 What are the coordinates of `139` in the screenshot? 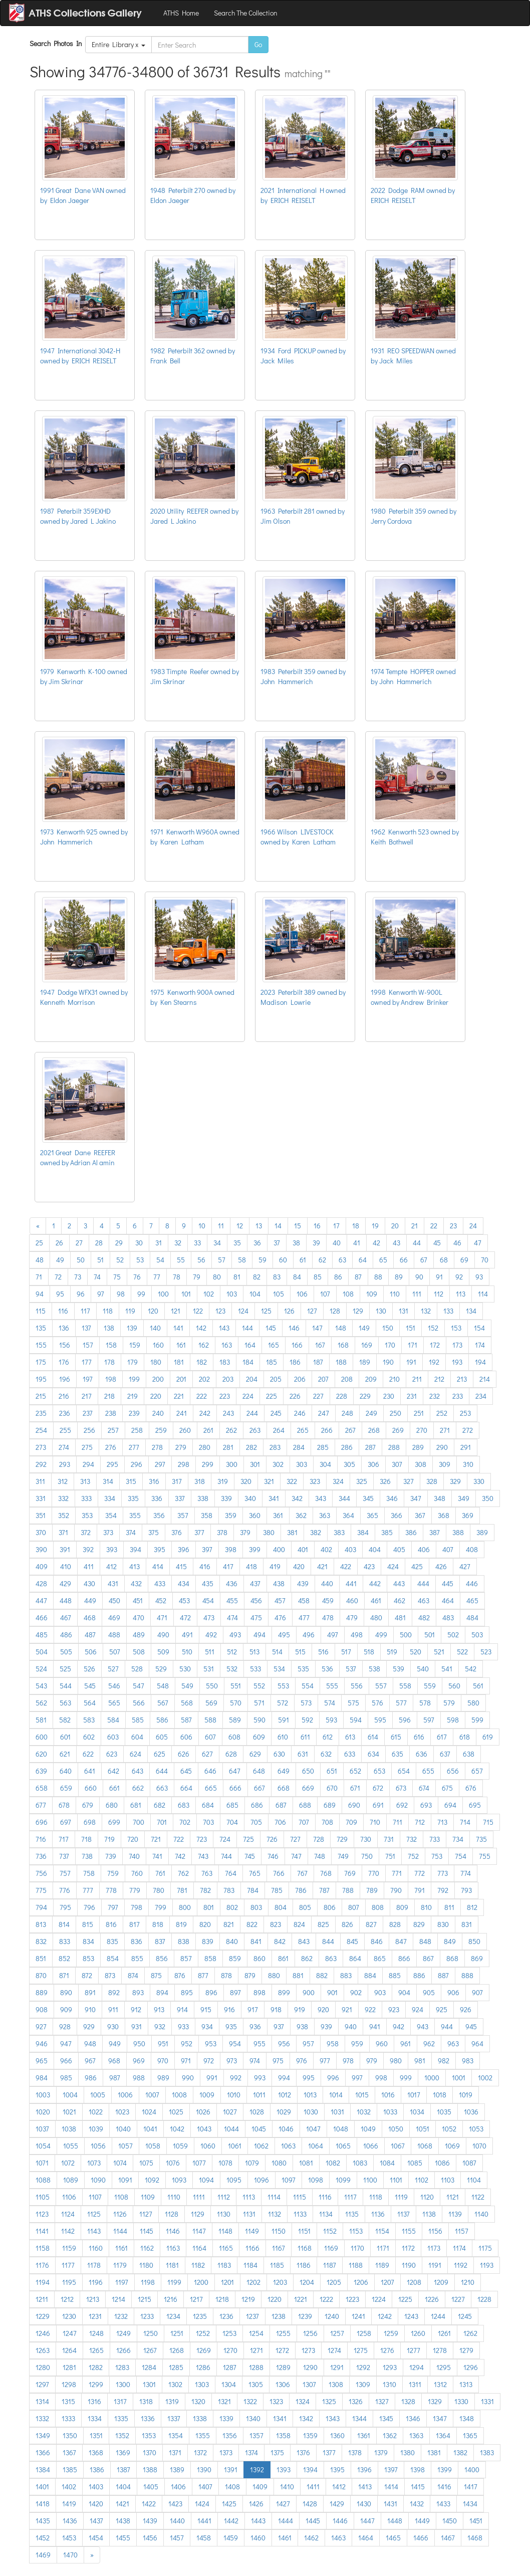 It's located at (132, 1328).